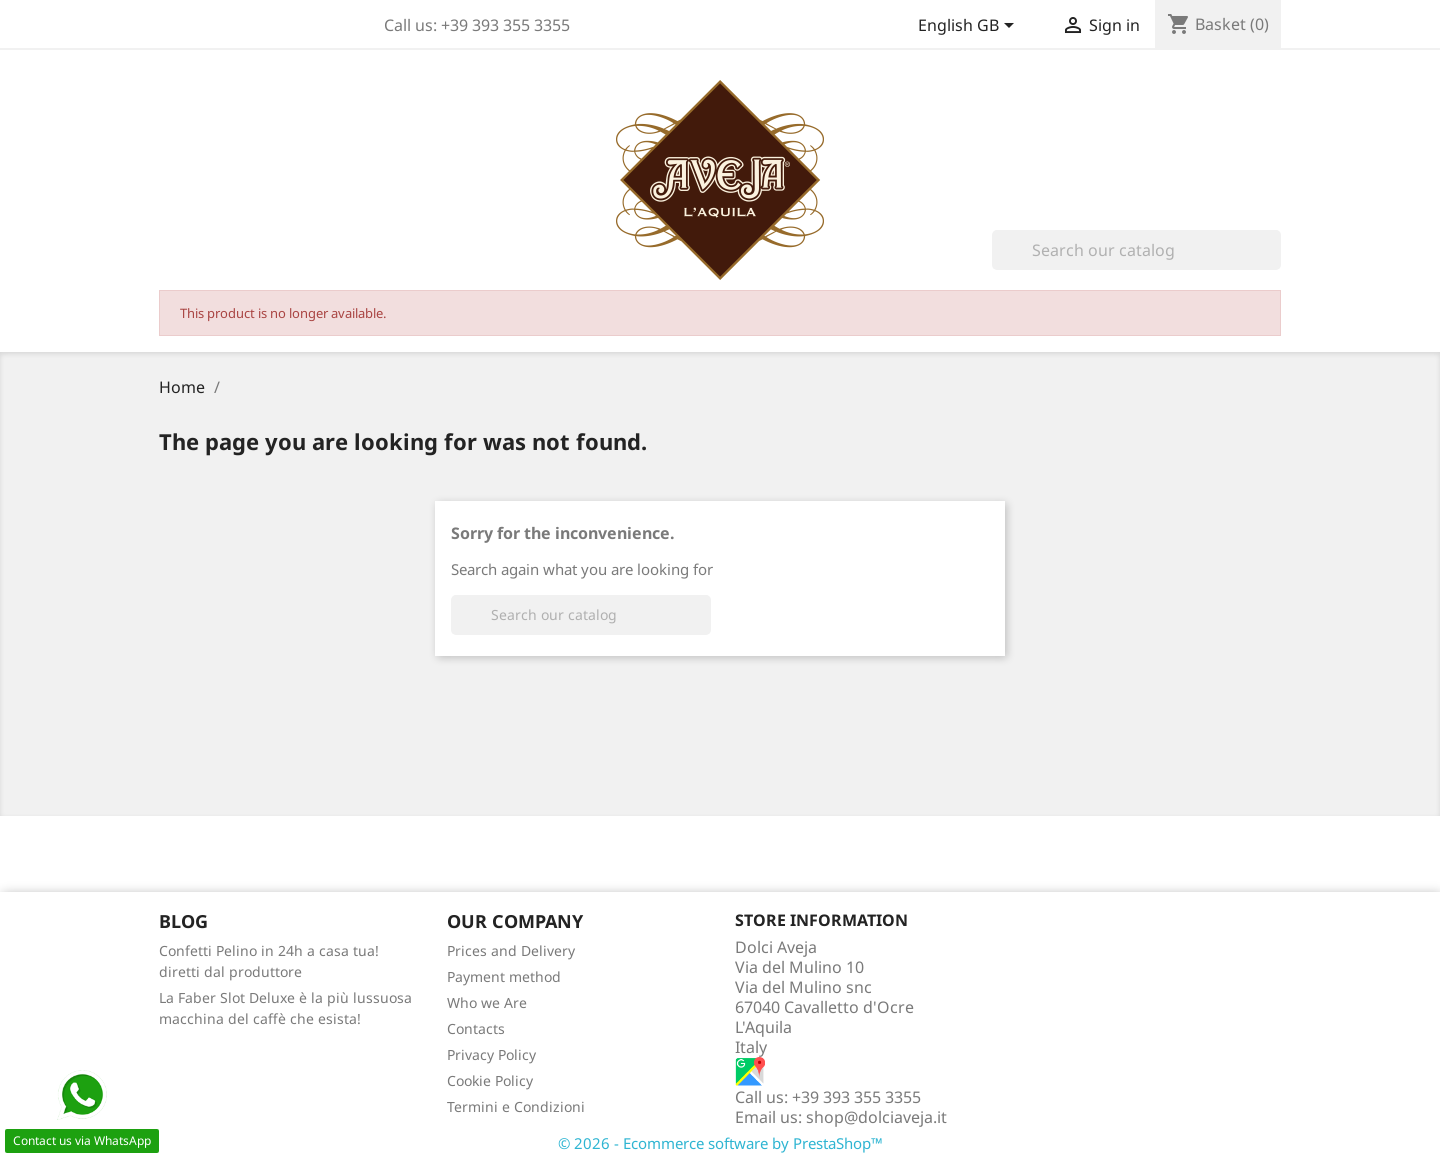 This screenshot has height=1169, width=1440. Describe the element at coordinates (516, 1106) in the screenshot. I see `Termini e Condizioni` at that location.